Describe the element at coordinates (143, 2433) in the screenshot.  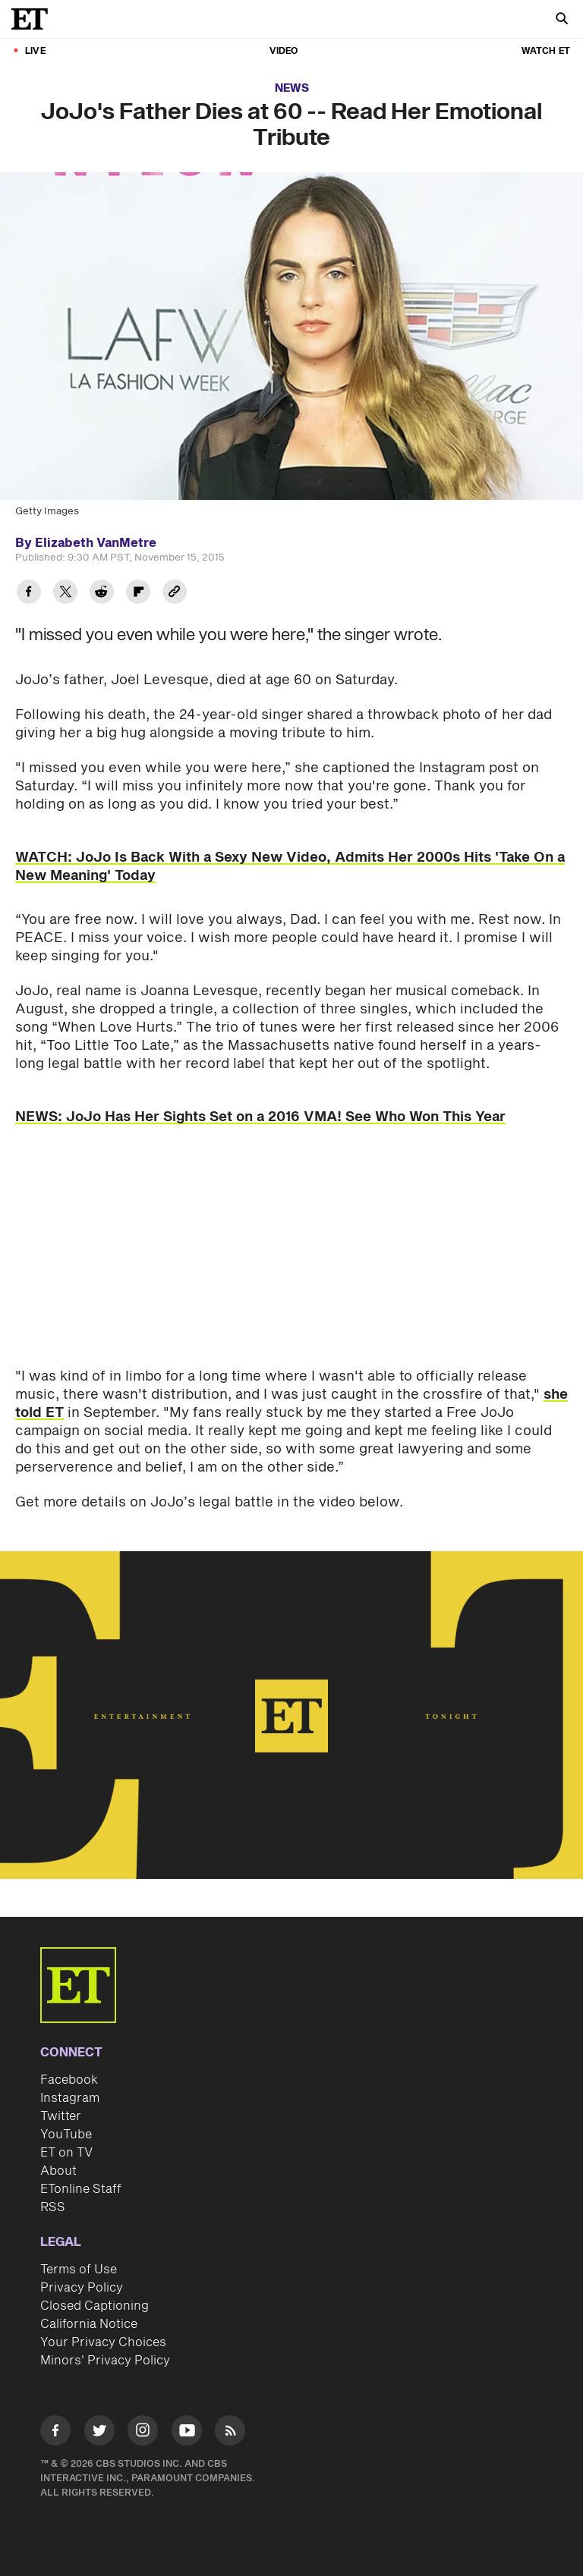
I see `[Visit Instagram]` at that location.